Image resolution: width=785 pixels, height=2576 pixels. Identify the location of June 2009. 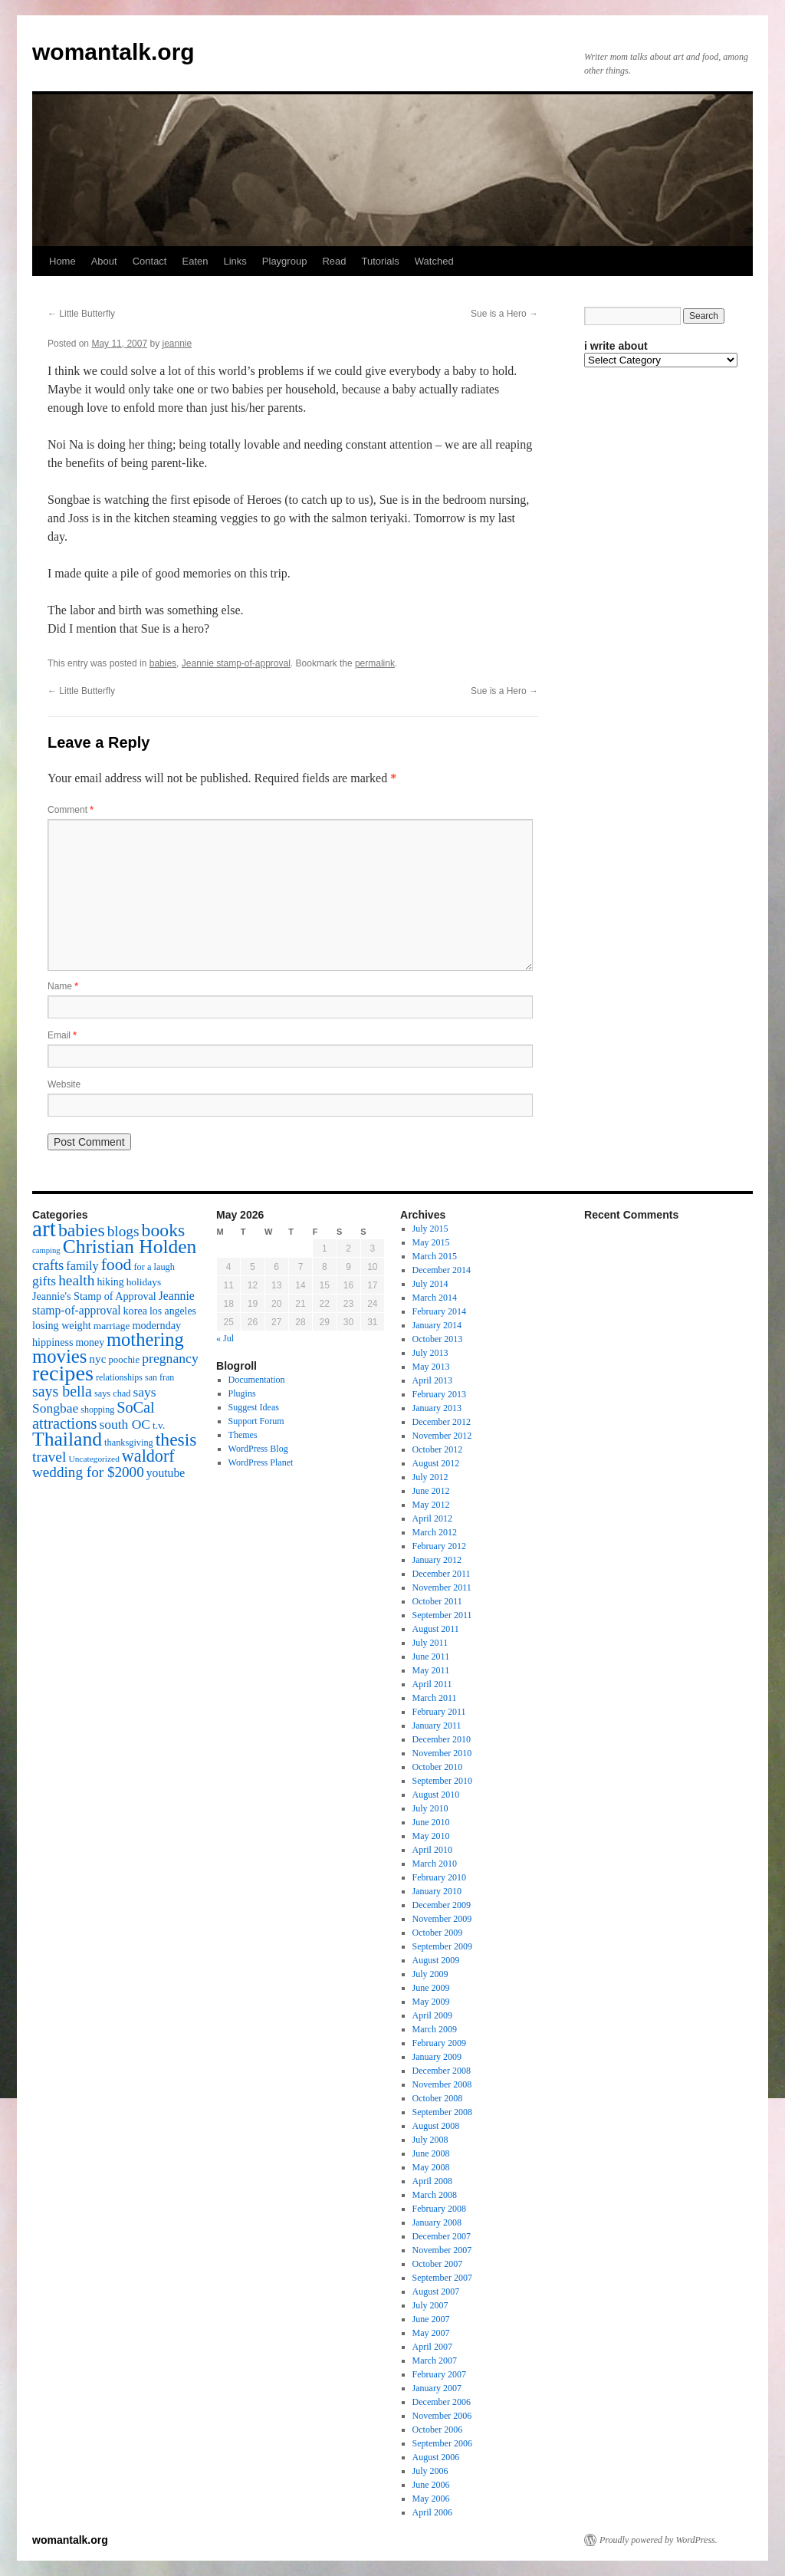
(431, 1987).